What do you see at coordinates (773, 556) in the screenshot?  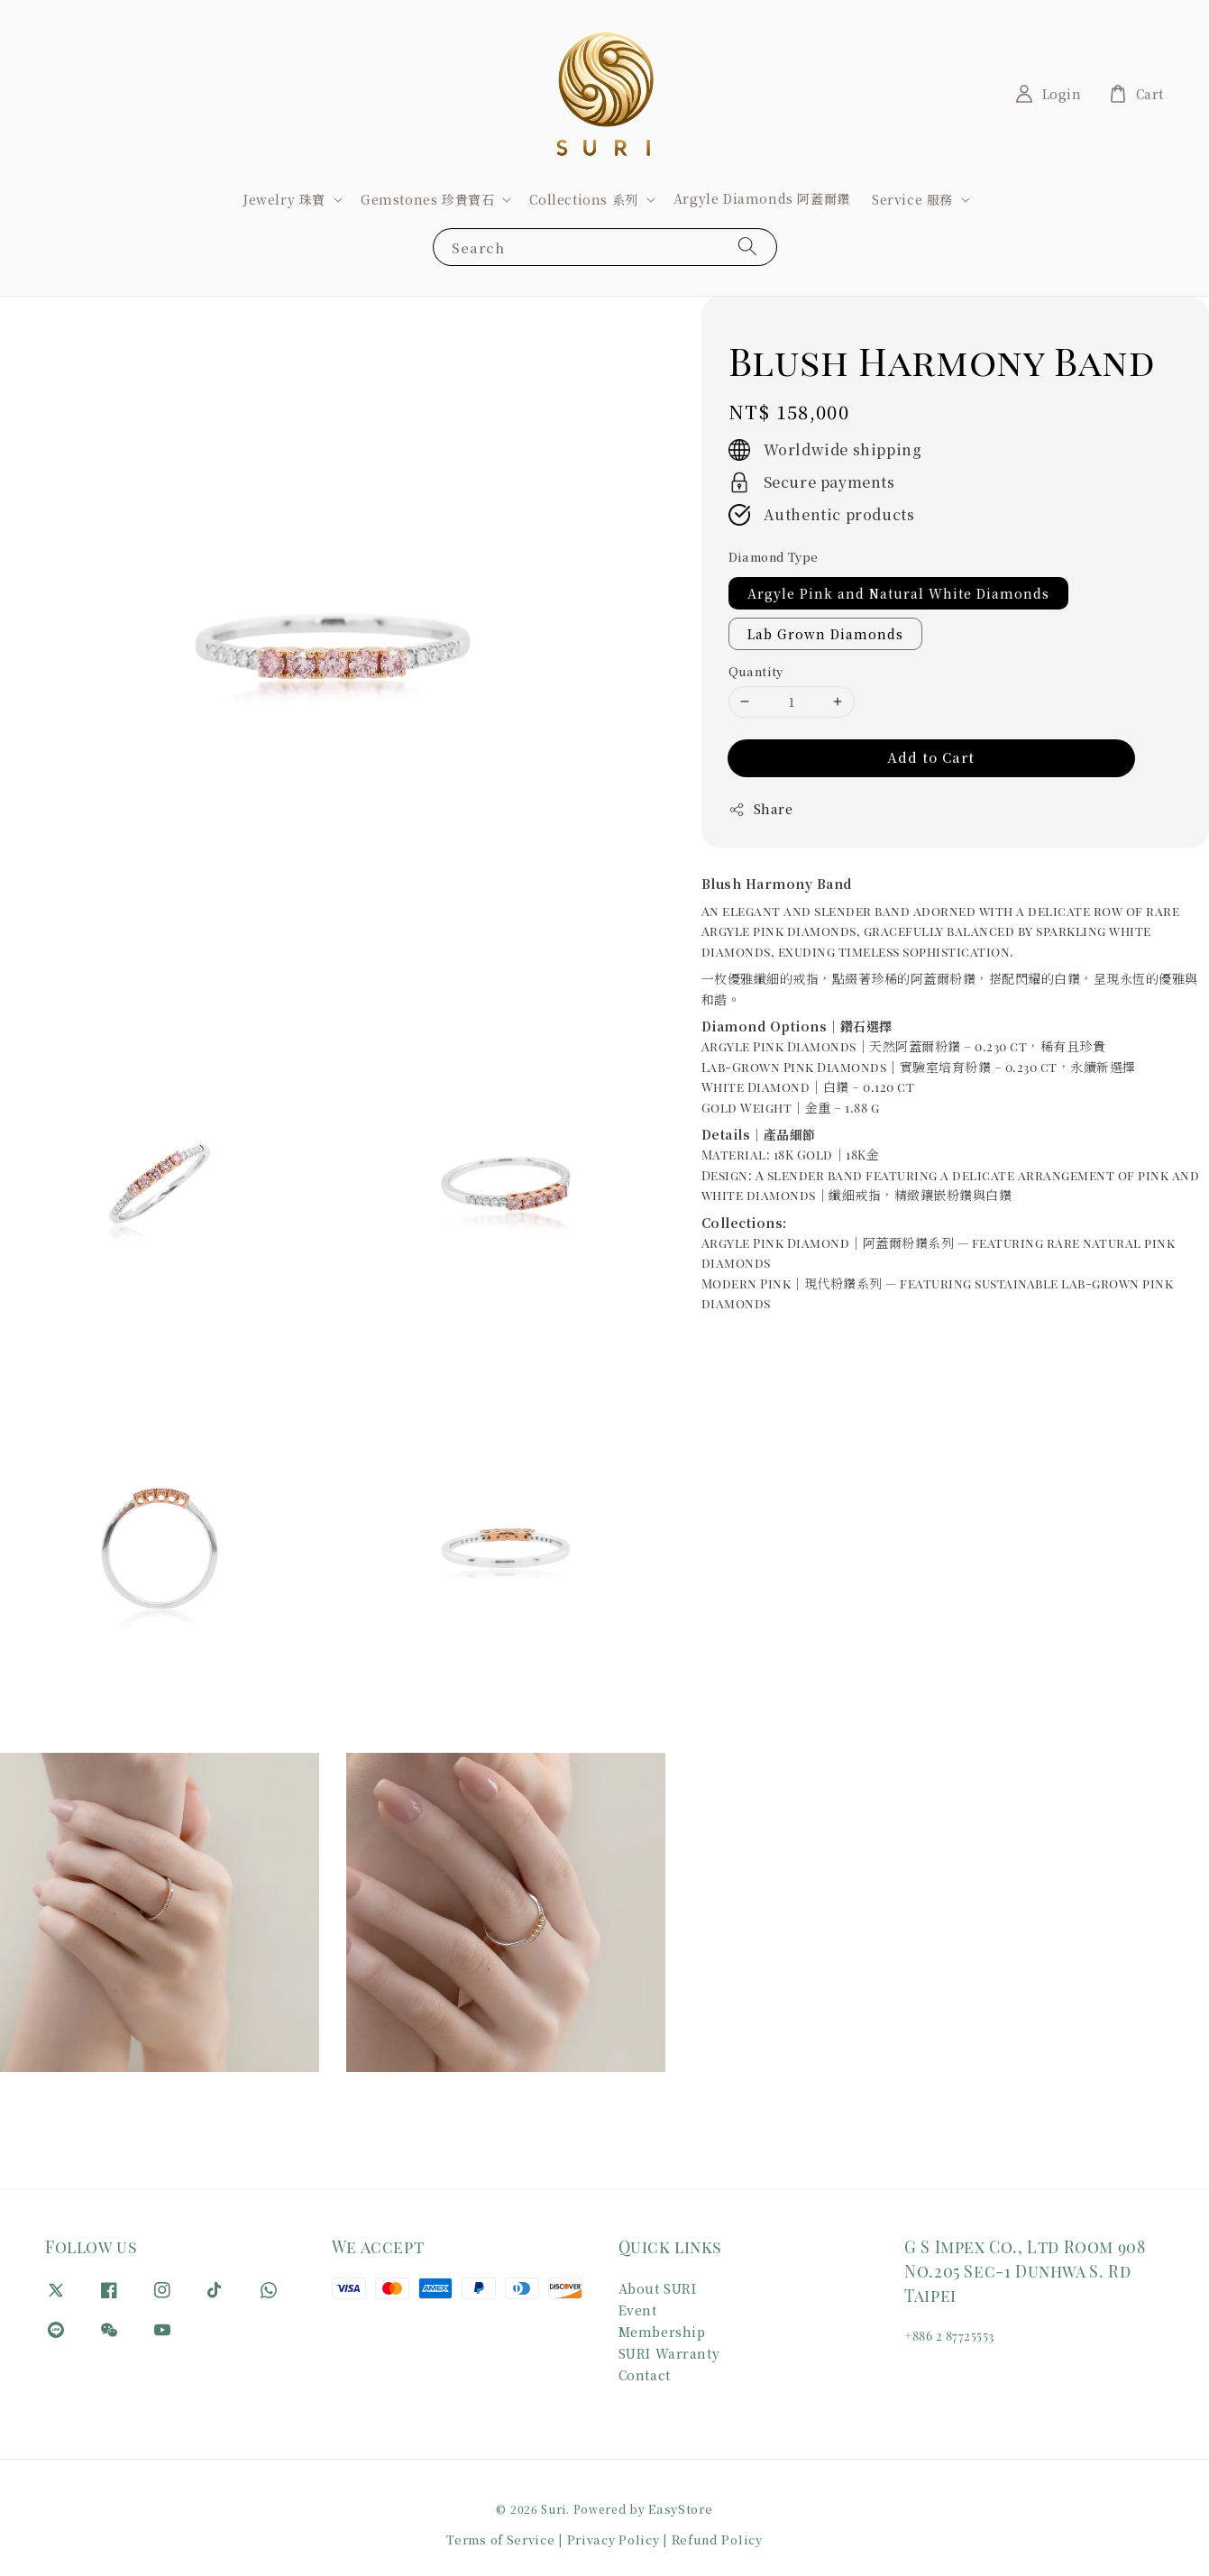 I see `Diamond Type` at bounding box center [773, 556].